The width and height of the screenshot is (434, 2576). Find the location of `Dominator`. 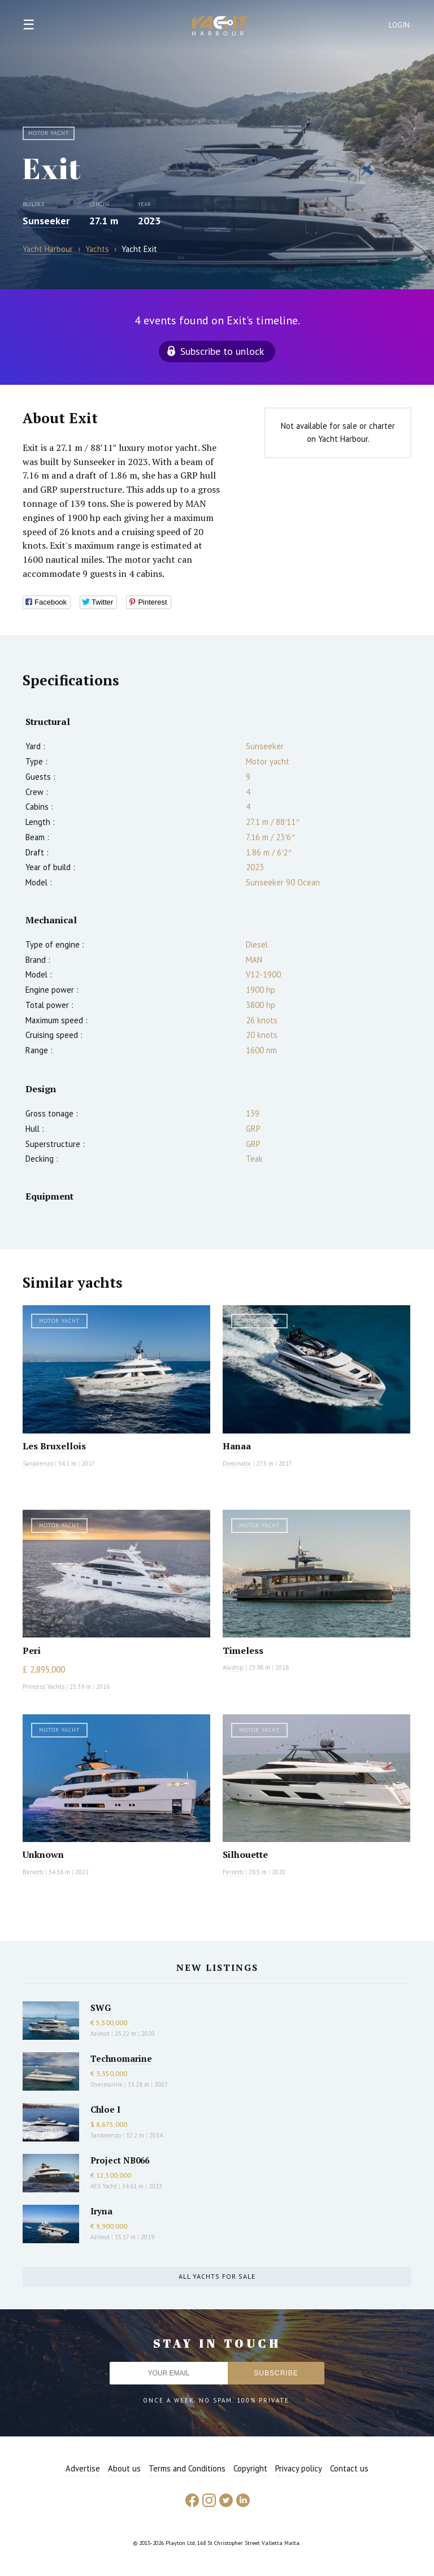

Dominator is located at coordinates (237, 1463).